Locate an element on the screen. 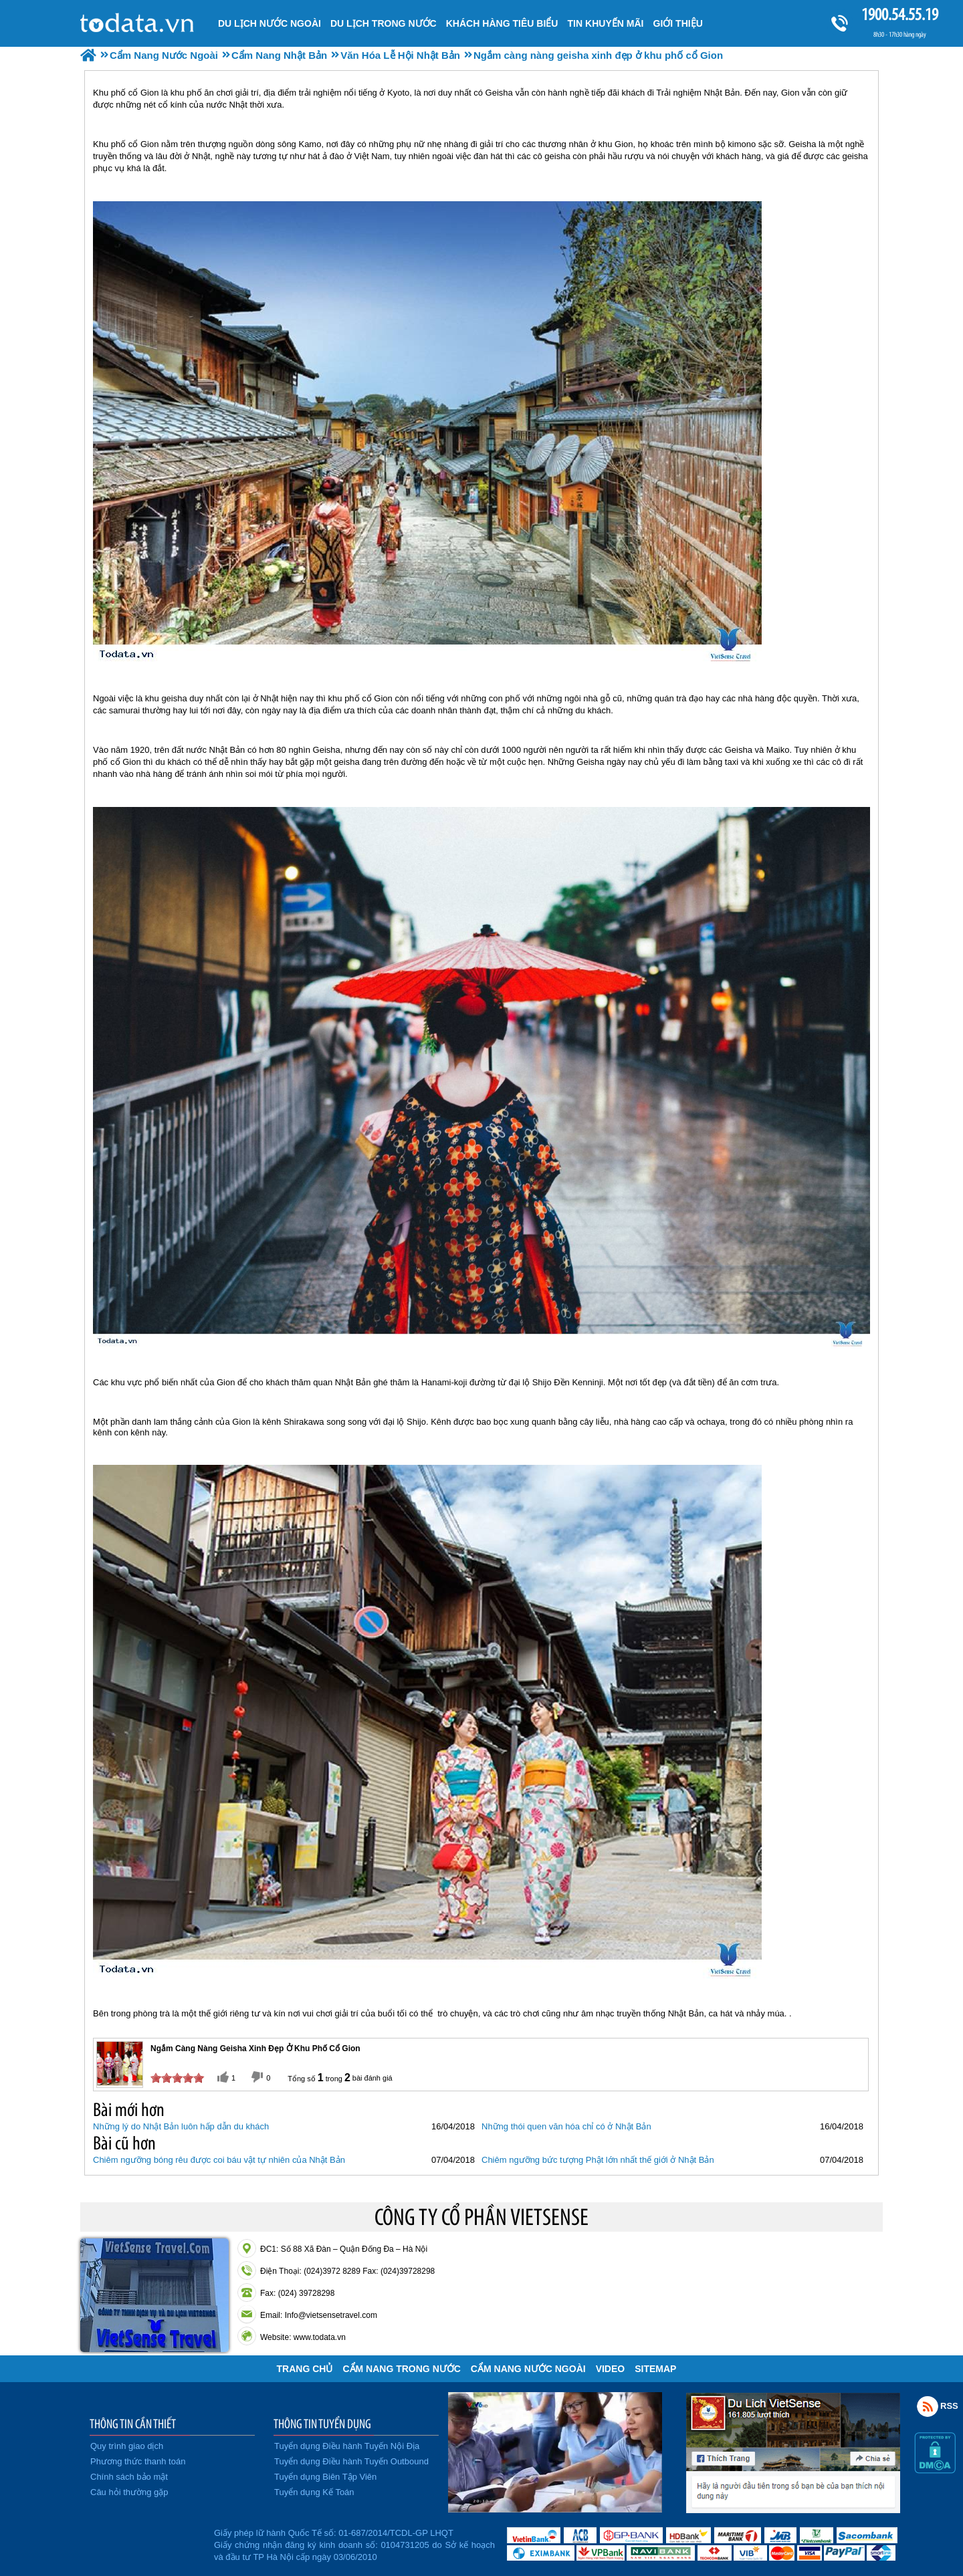  Tuyển dụng Điều hành Tuyến Outbound is located at coordinates (351, 2461).